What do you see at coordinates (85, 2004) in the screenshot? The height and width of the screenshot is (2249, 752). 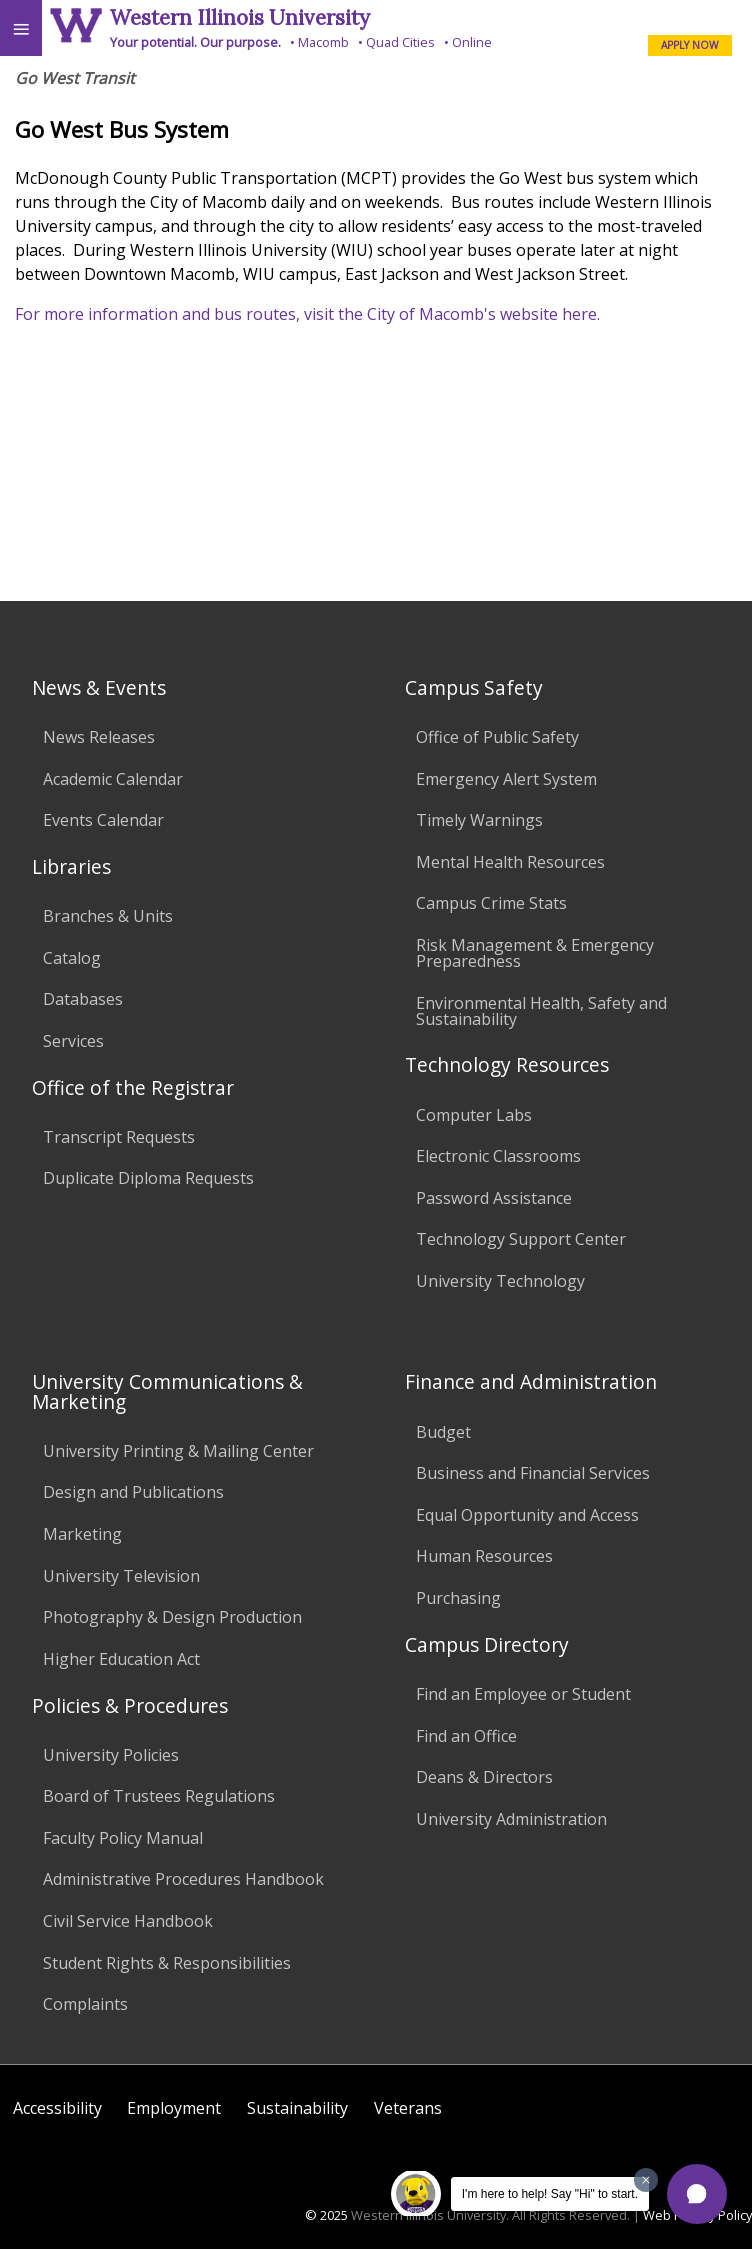 I see `Complaints` at bounding box center [85, 2004].